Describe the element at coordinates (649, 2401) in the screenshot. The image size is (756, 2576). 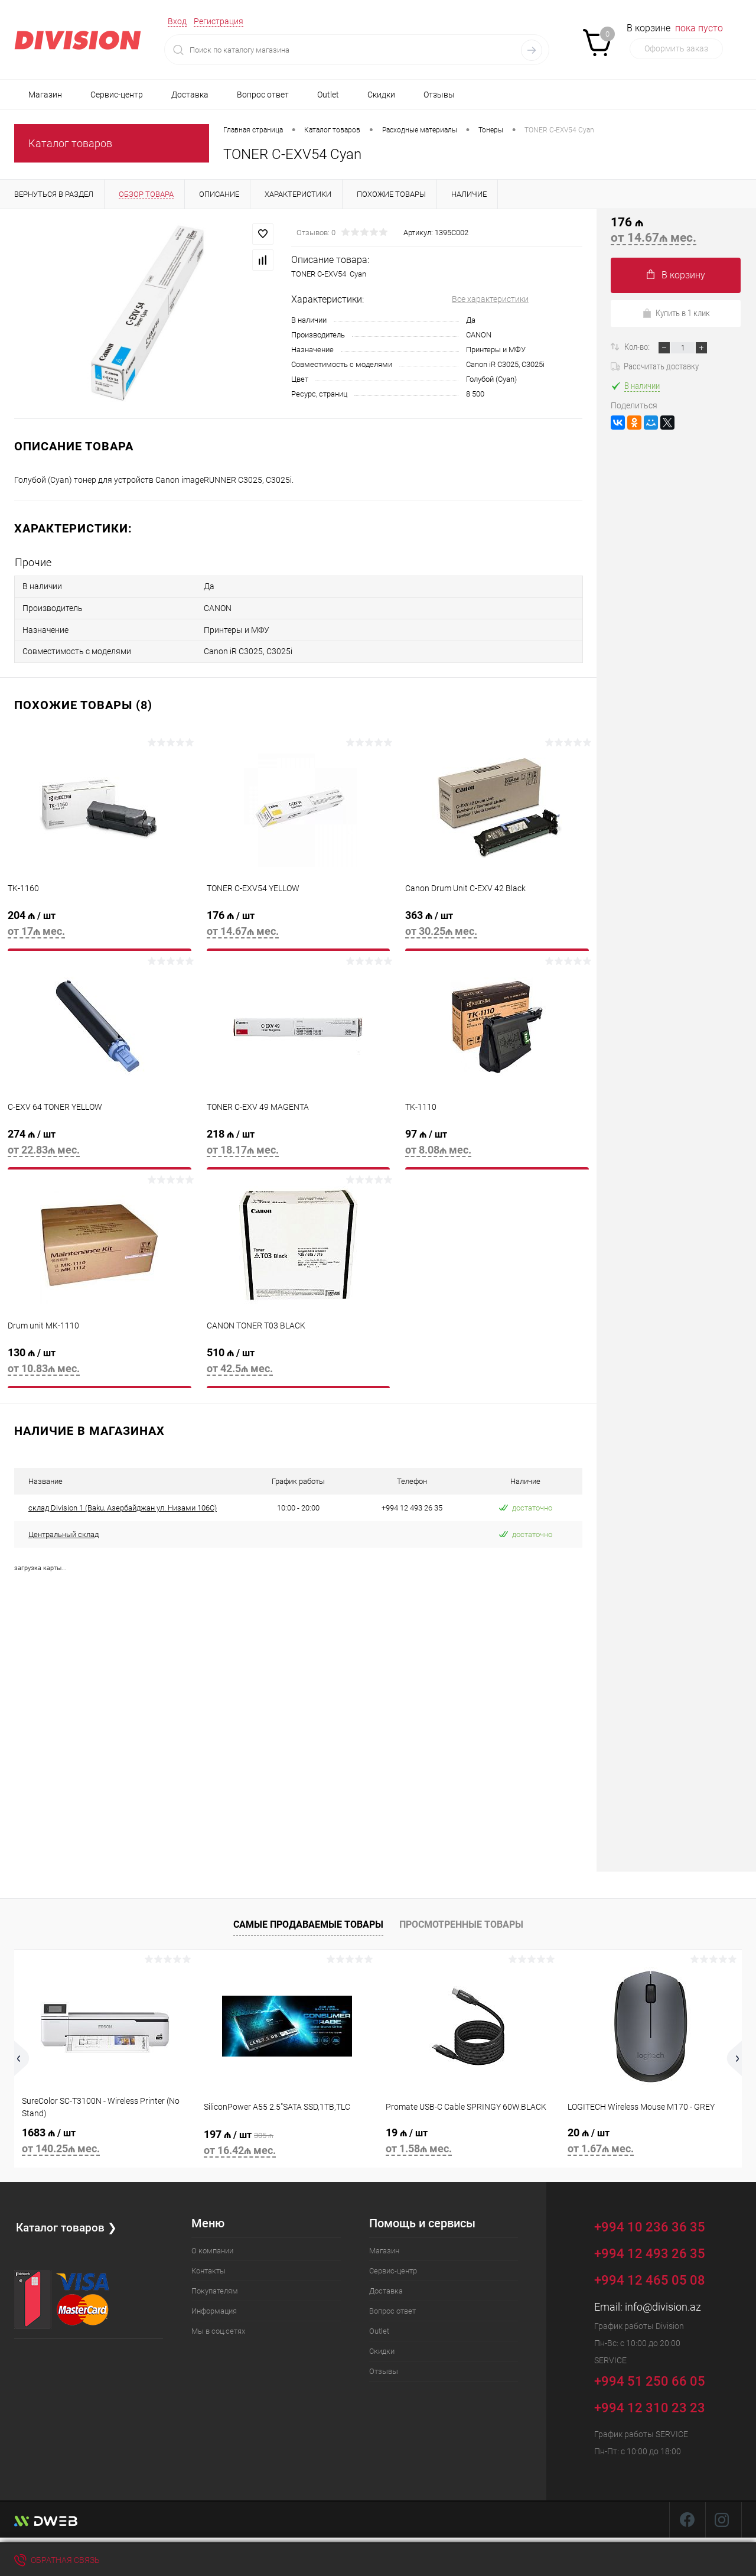
I see `+994 12 310 23 23` at that location.